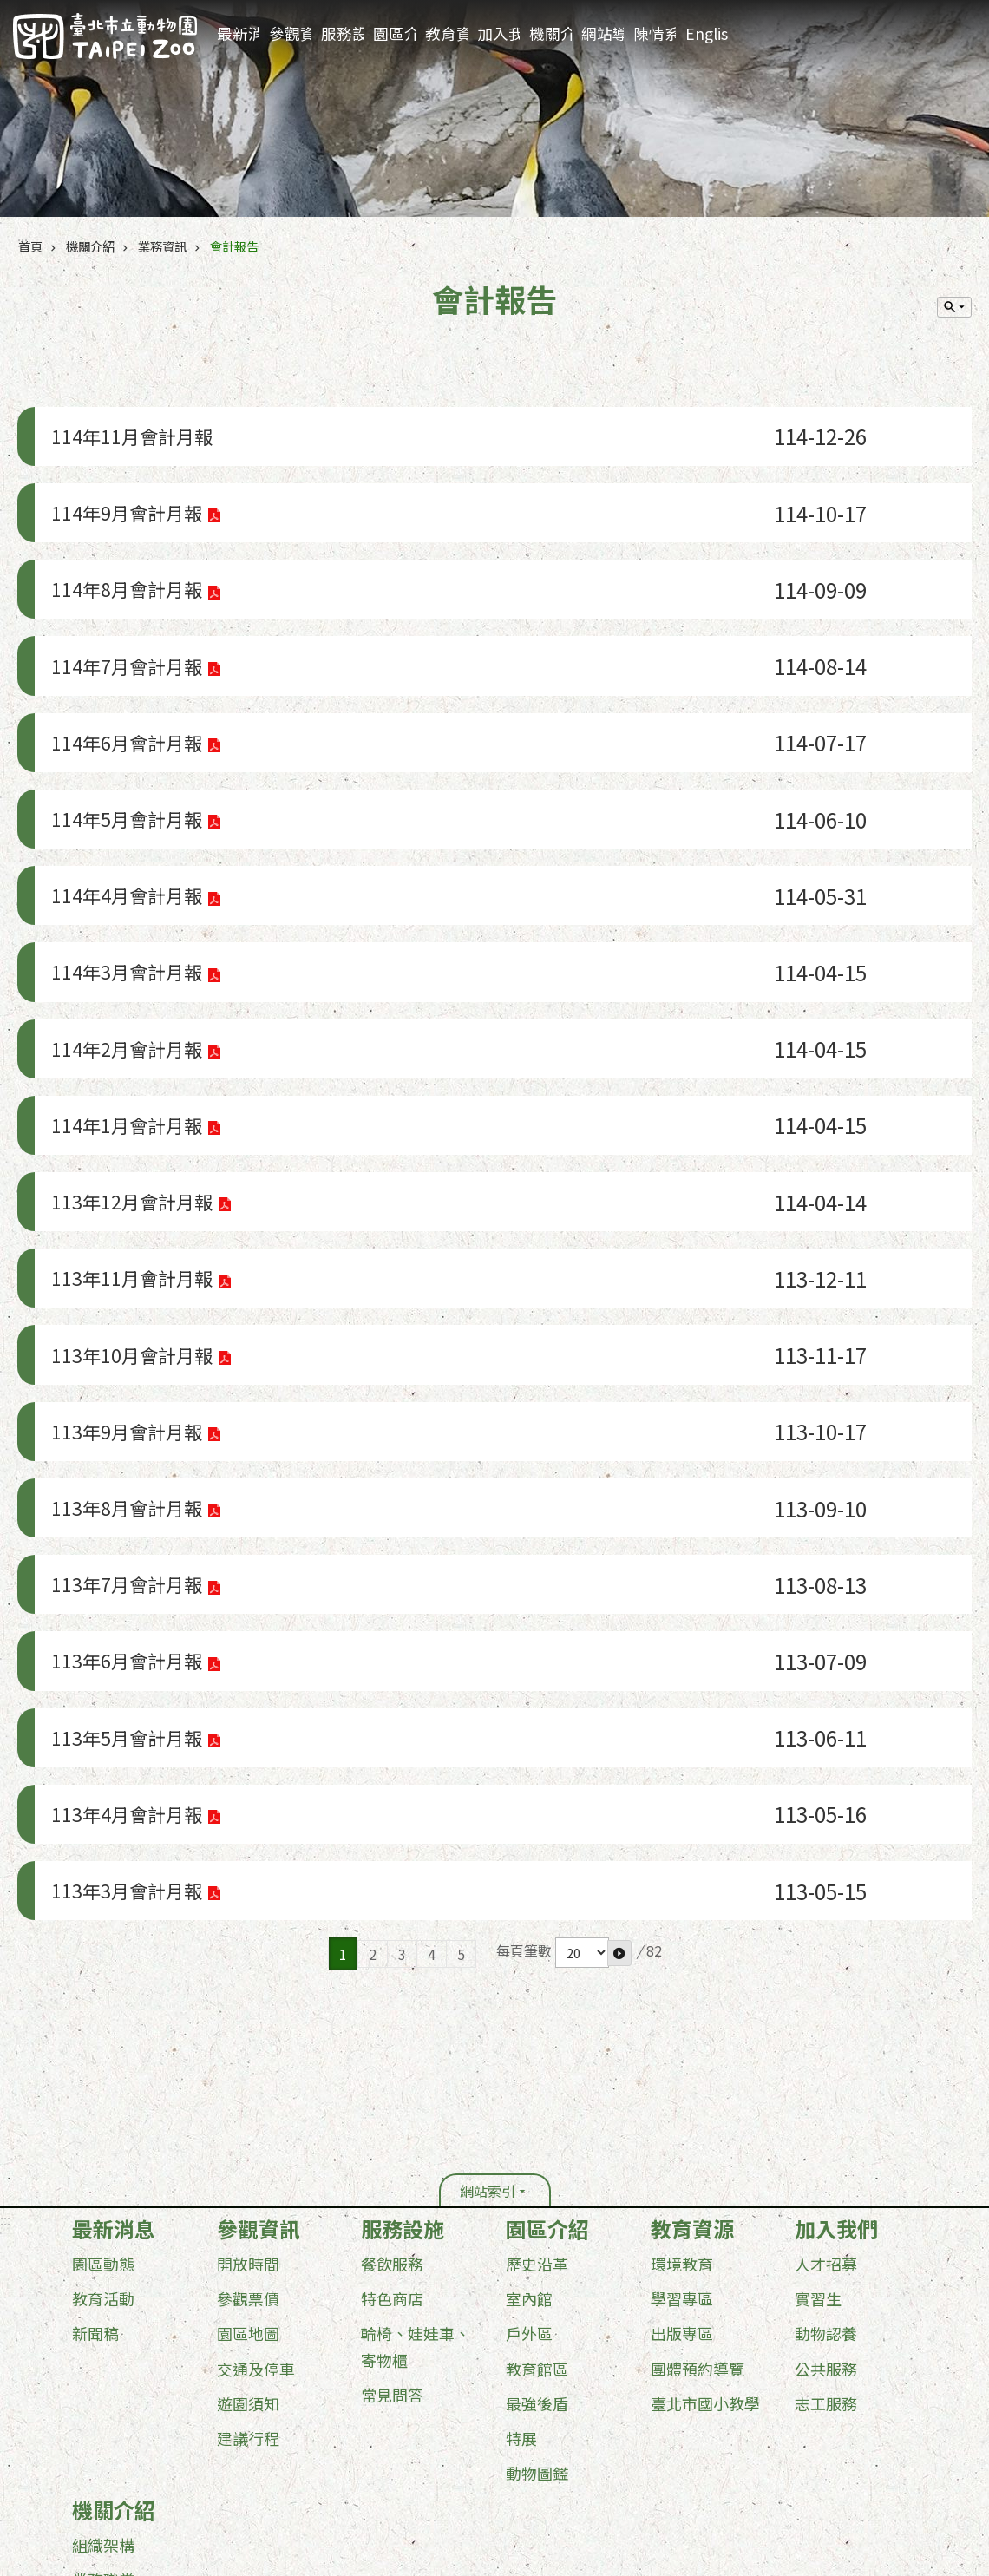 This screenshot has width=989, height=2576. Describe the element at coordinates (127, 490) in the screenshot. I see `114年9月會計月報` at that location.